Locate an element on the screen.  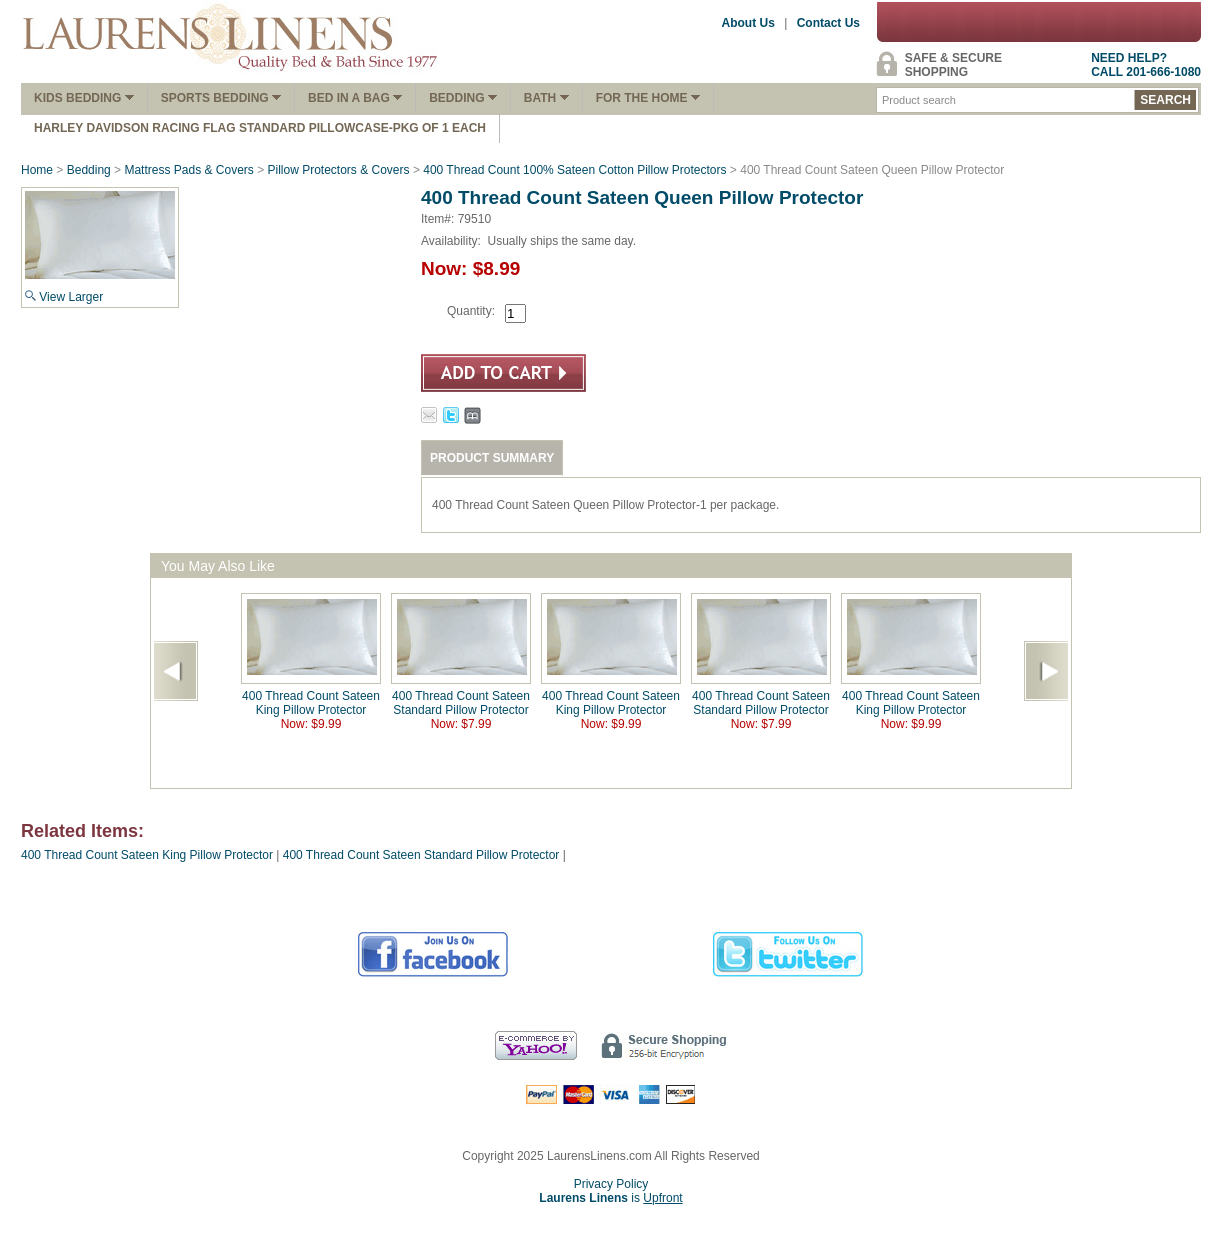
FOR THE HOME is located at coordinates (648, 98).